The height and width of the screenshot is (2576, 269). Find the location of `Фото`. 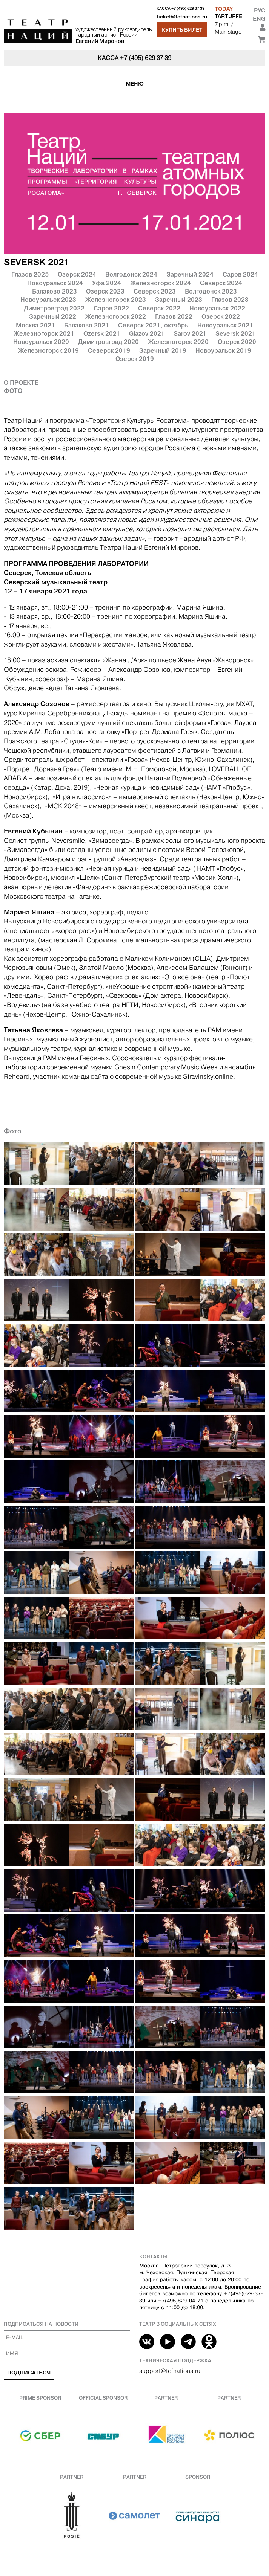

Фото is located at coordinates (13, 390).